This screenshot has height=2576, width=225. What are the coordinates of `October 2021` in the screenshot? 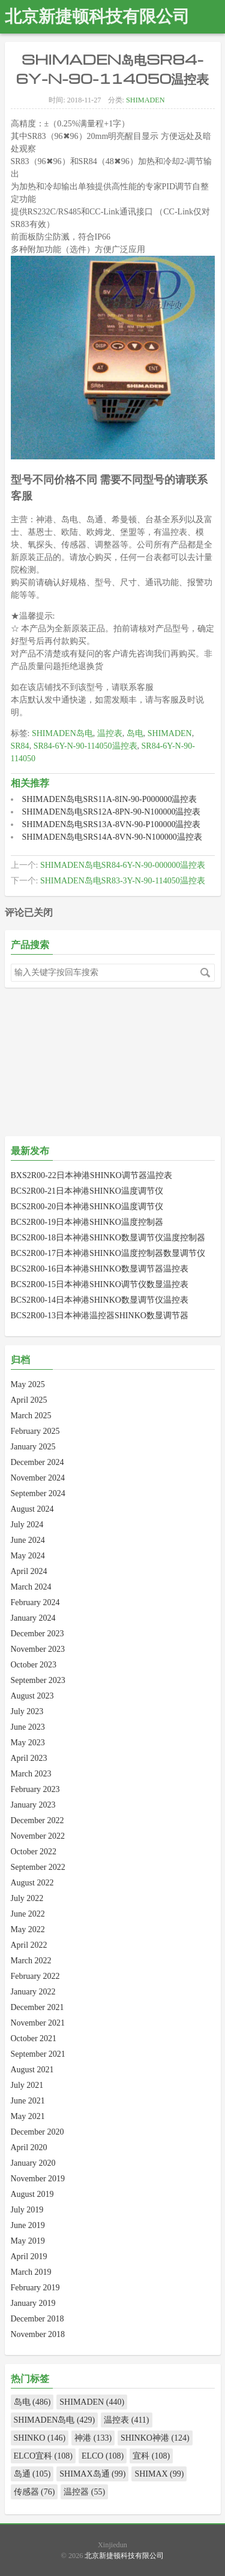 It's located at (34, 2038).